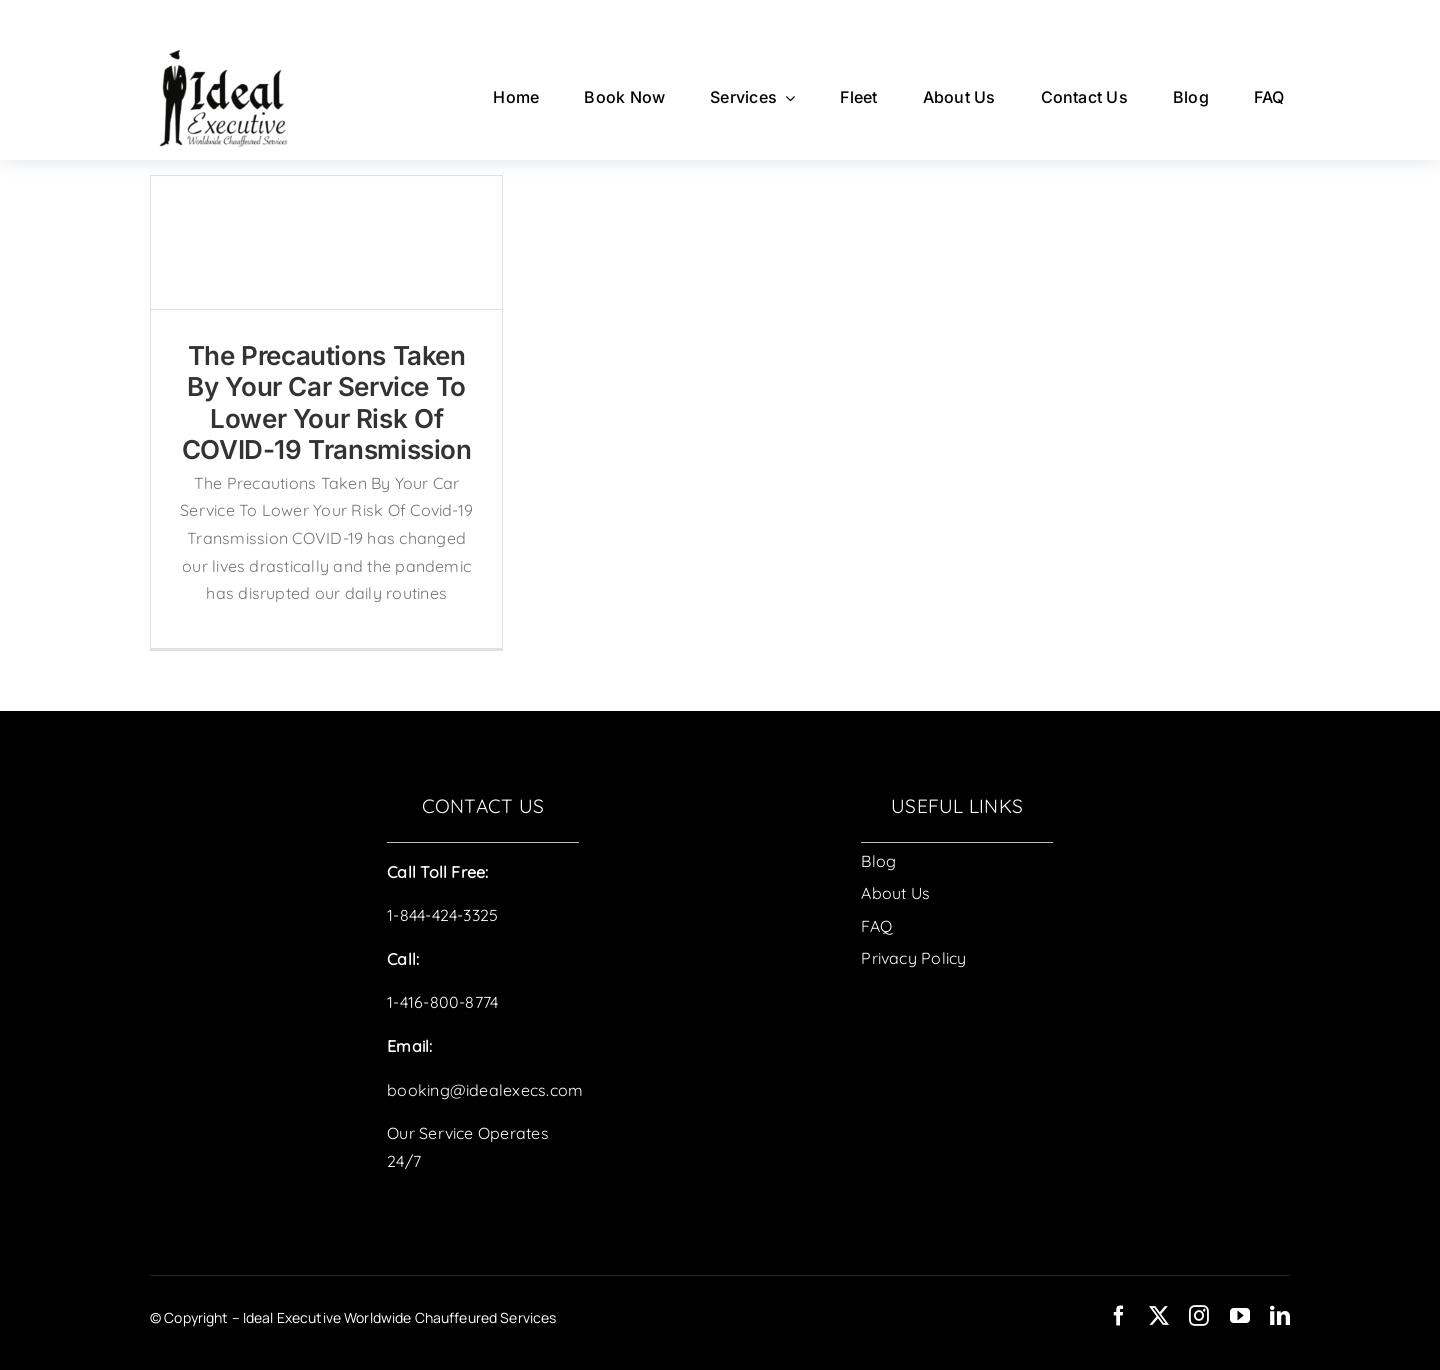 Image resolution: width=1440 pixels, height=1370 pixels. I want to click on [youtube], so click(1240, 1316).